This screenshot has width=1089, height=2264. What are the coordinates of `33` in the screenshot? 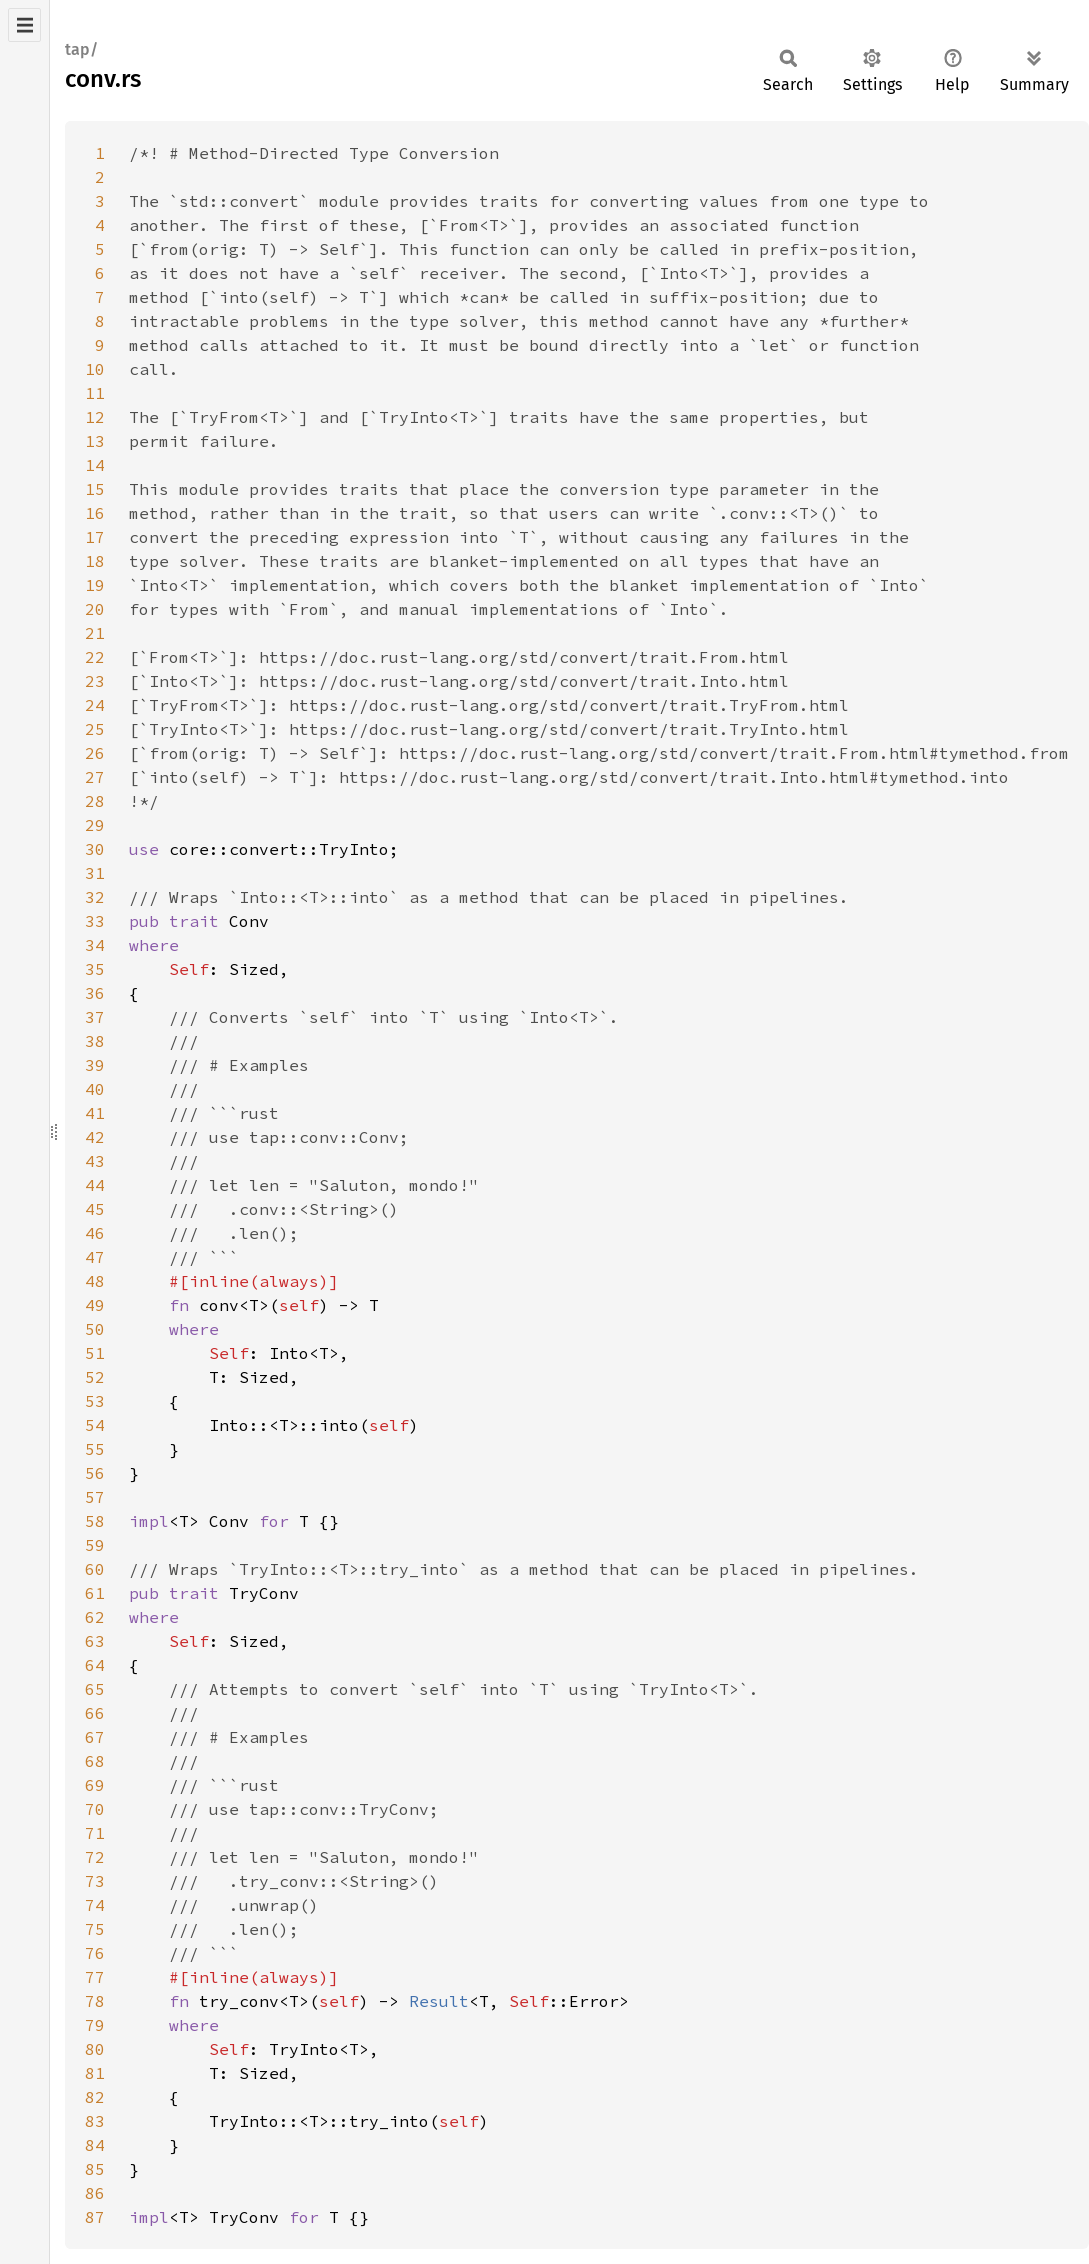 It's located at (95, 921).